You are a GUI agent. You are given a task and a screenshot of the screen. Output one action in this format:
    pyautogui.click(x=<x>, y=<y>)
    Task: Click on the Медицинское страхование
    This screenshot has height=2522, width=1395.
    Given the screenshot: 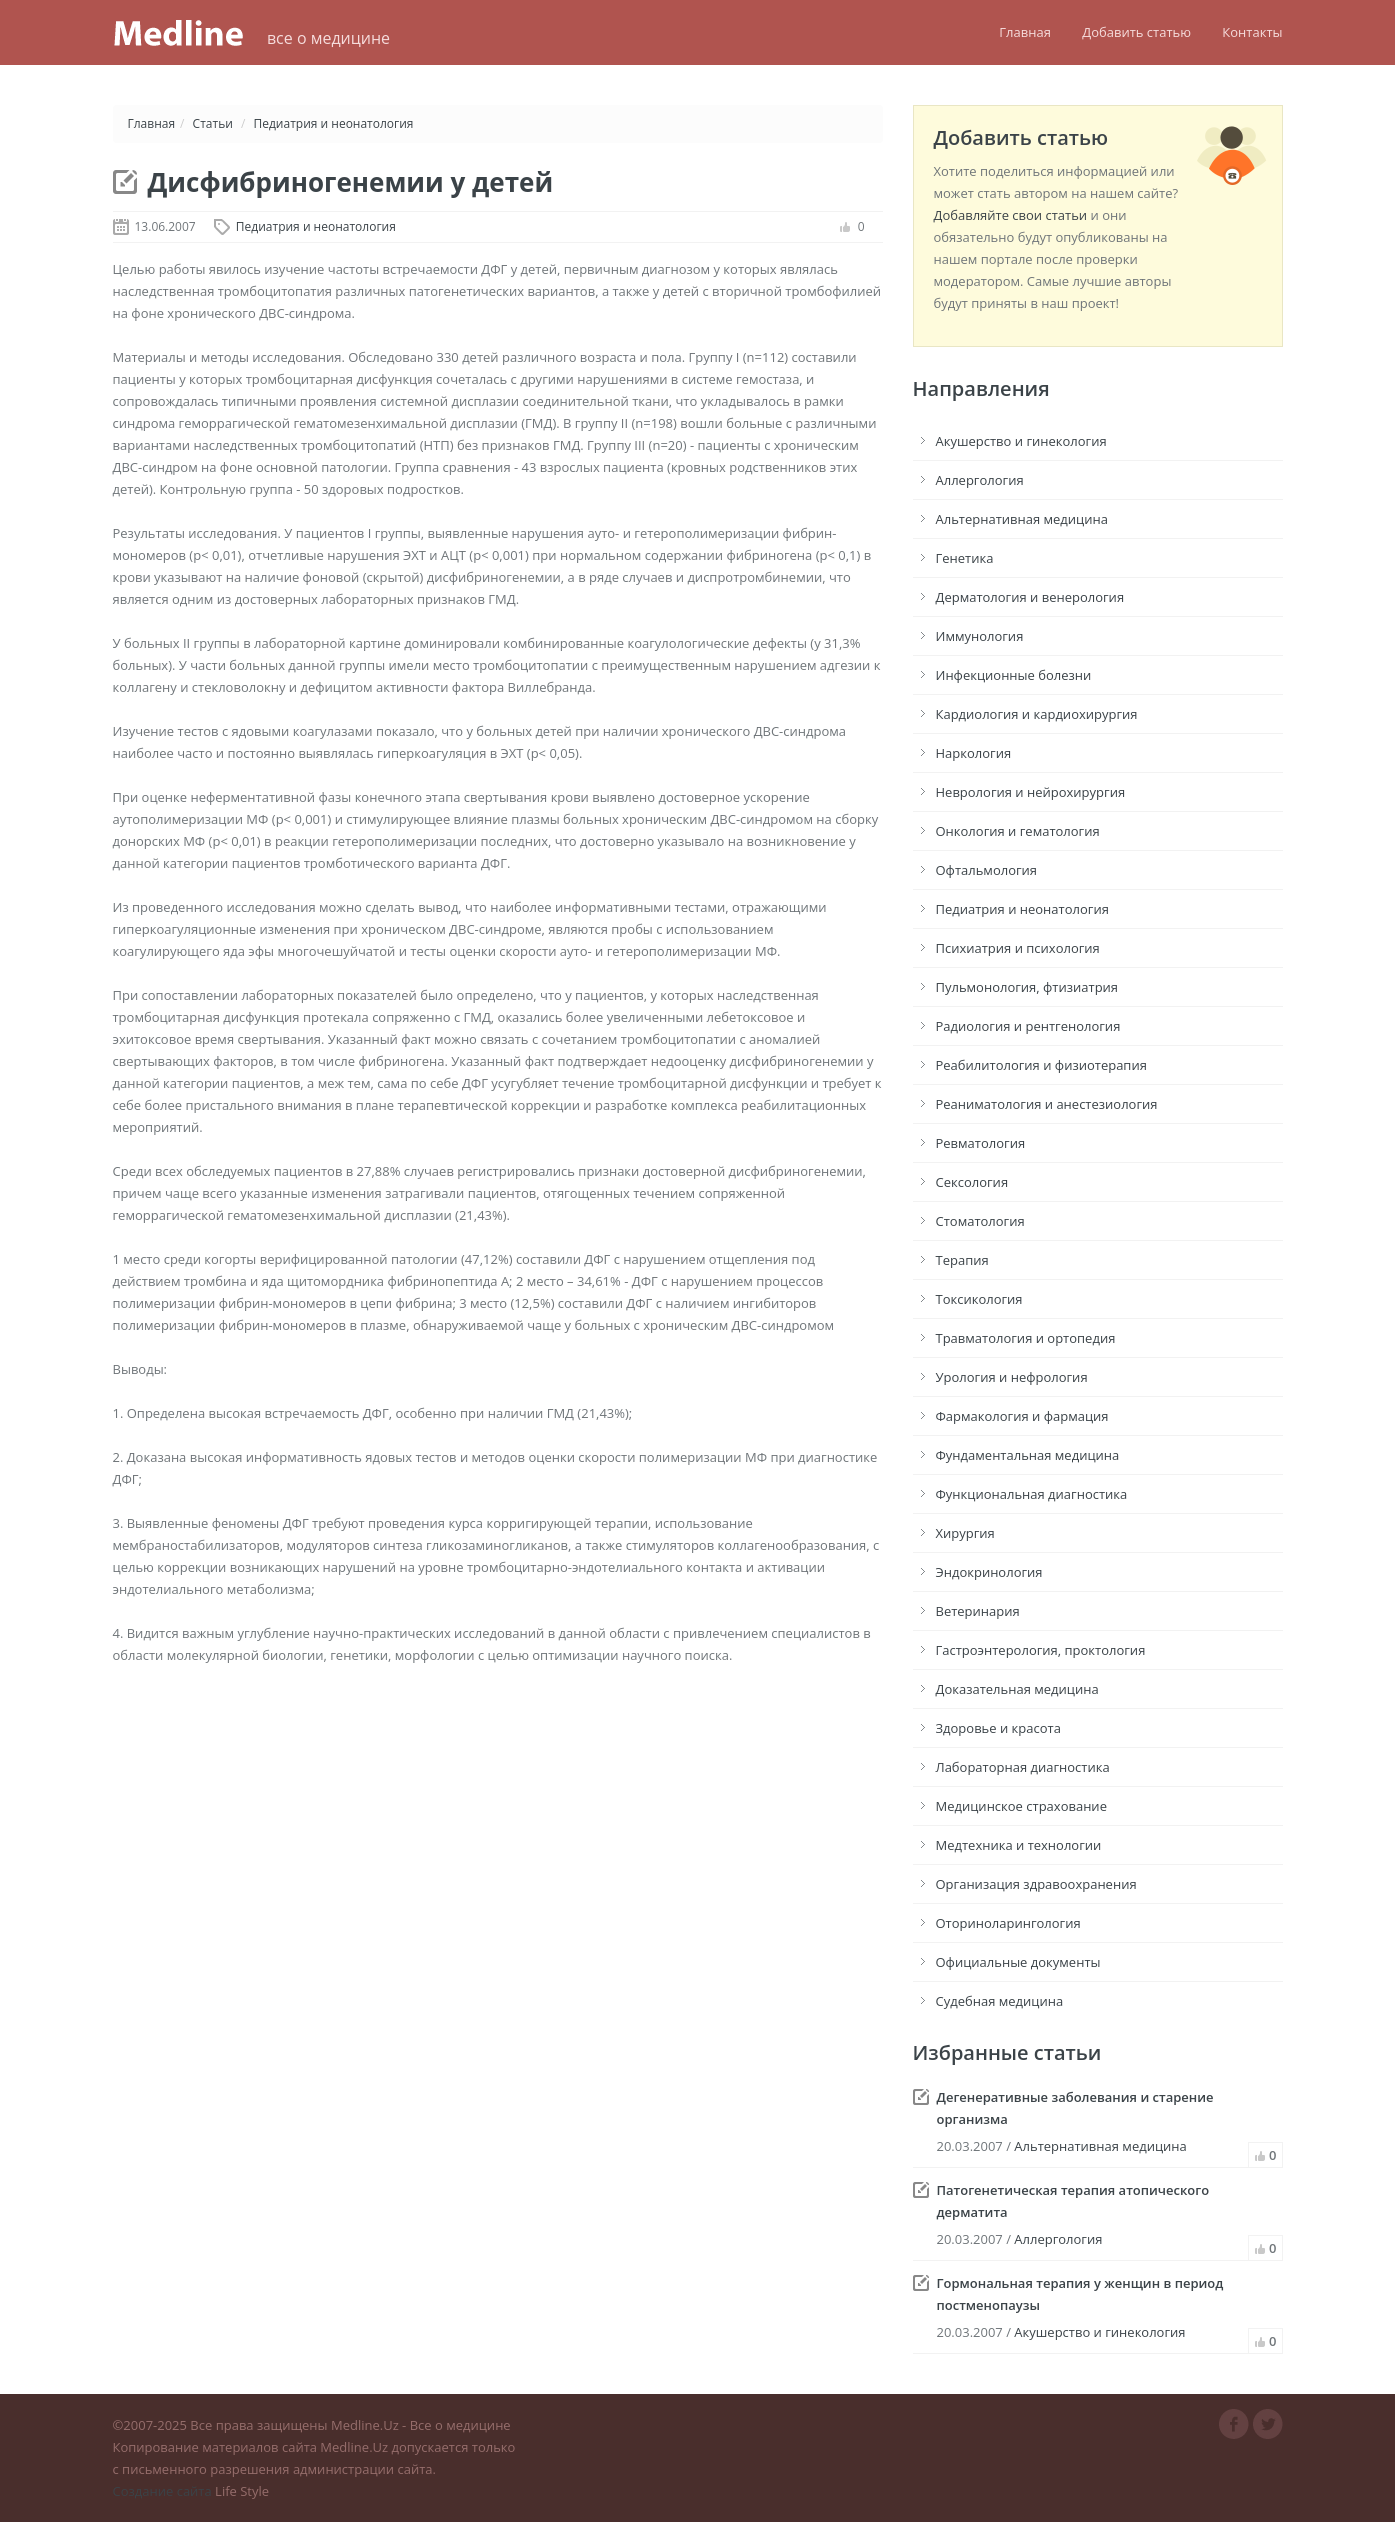 What is the action you would take?
    pyautogui.click(x=1021, y=1806)
    